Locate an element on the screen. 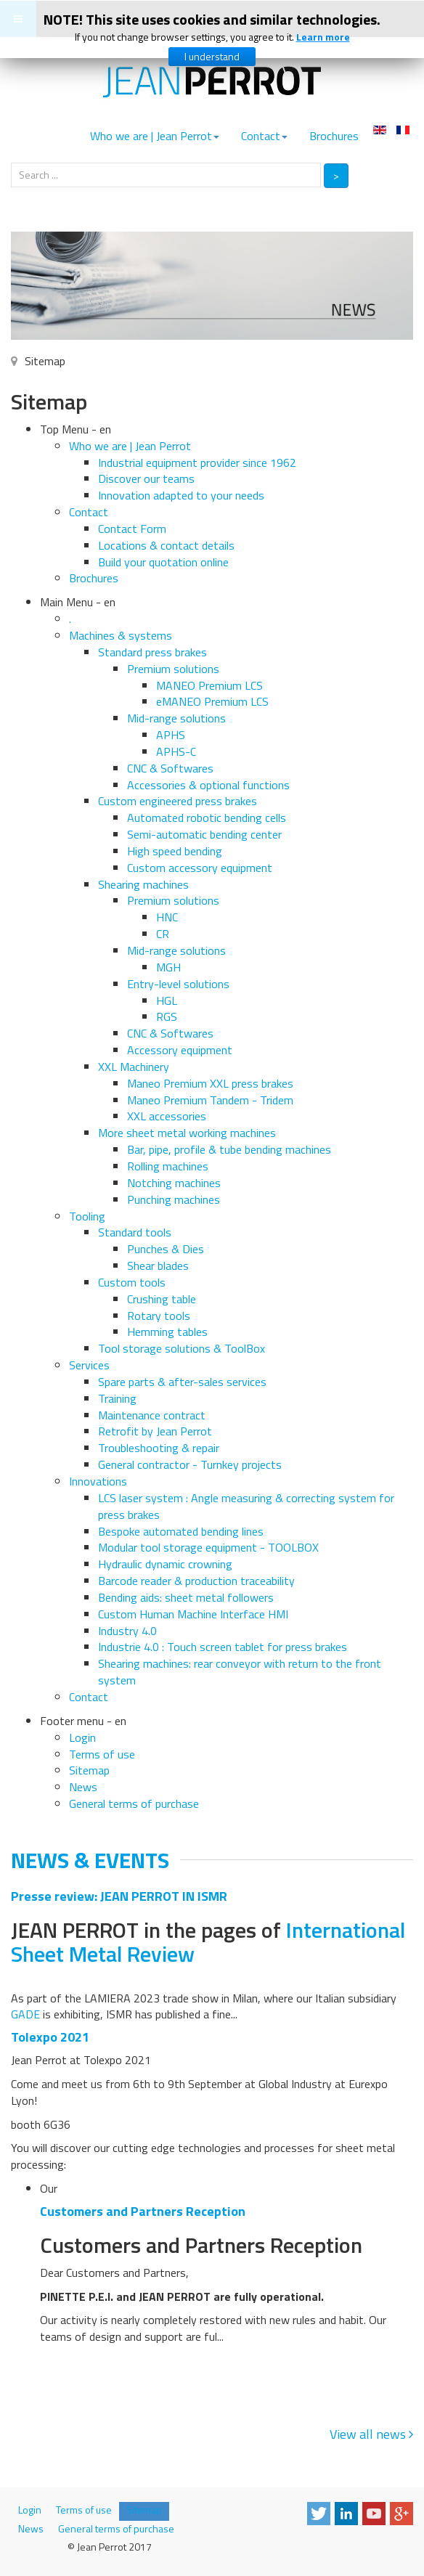  Hydraulic dynamic crowning is located at coordinates (165, 1564).